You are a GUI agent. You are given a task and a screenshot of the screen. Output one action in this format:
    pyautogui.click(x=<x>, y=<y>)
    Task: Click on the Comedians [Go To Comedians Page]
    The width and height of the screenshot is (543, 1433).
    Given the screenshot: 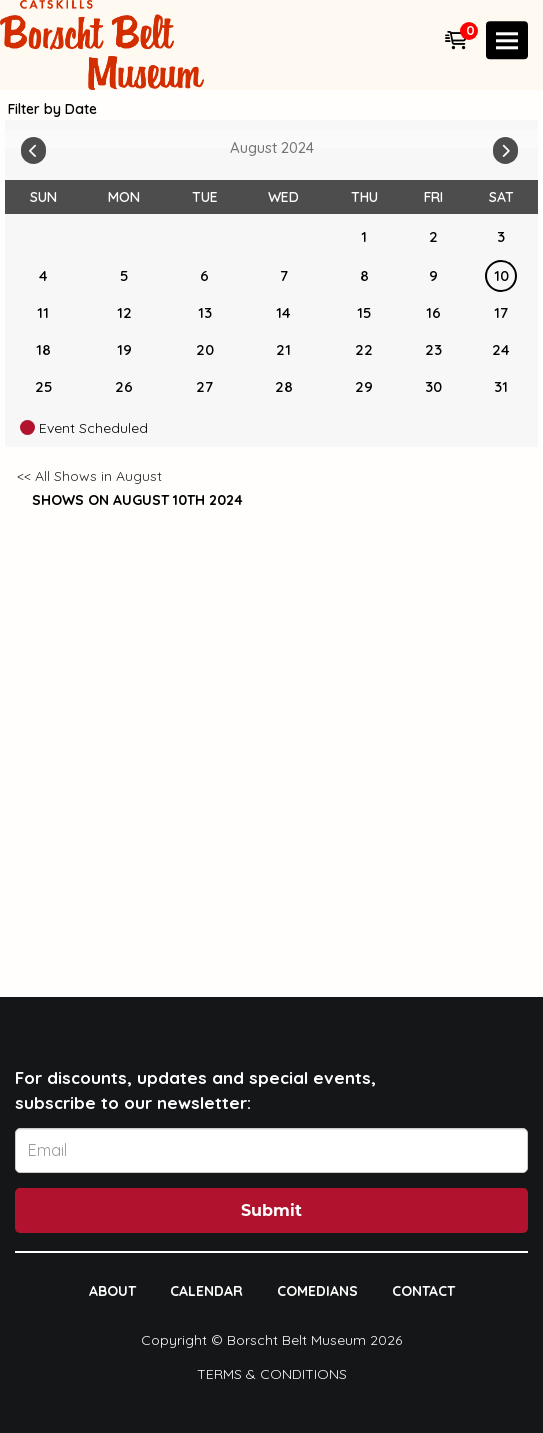 What is the action you would take?
    pyautogui.click(x=317, y=1291)
    